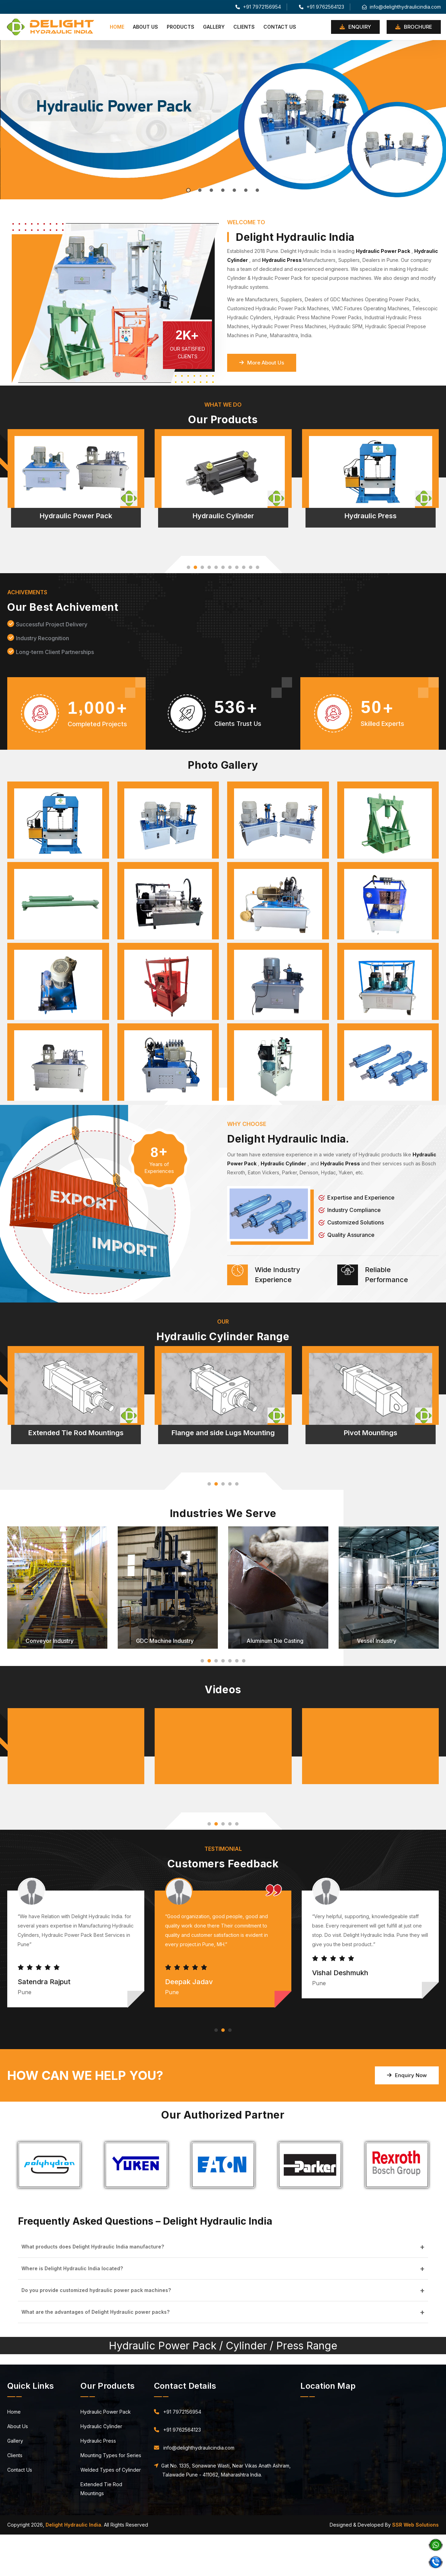 Image resolution: width=446 pixels, height=2576 pixels. I want to click on About Us, so click(145, 27).